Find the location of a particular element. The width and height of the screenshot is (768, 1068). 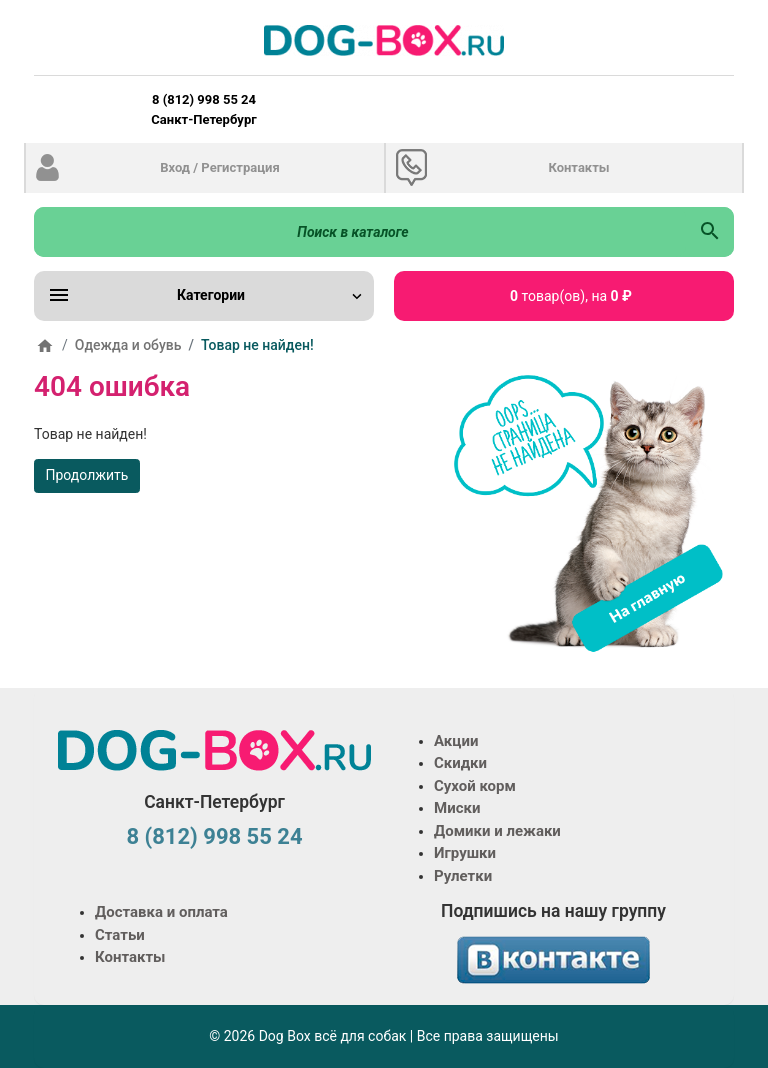

Контакты is located at coordinates (578, 167).